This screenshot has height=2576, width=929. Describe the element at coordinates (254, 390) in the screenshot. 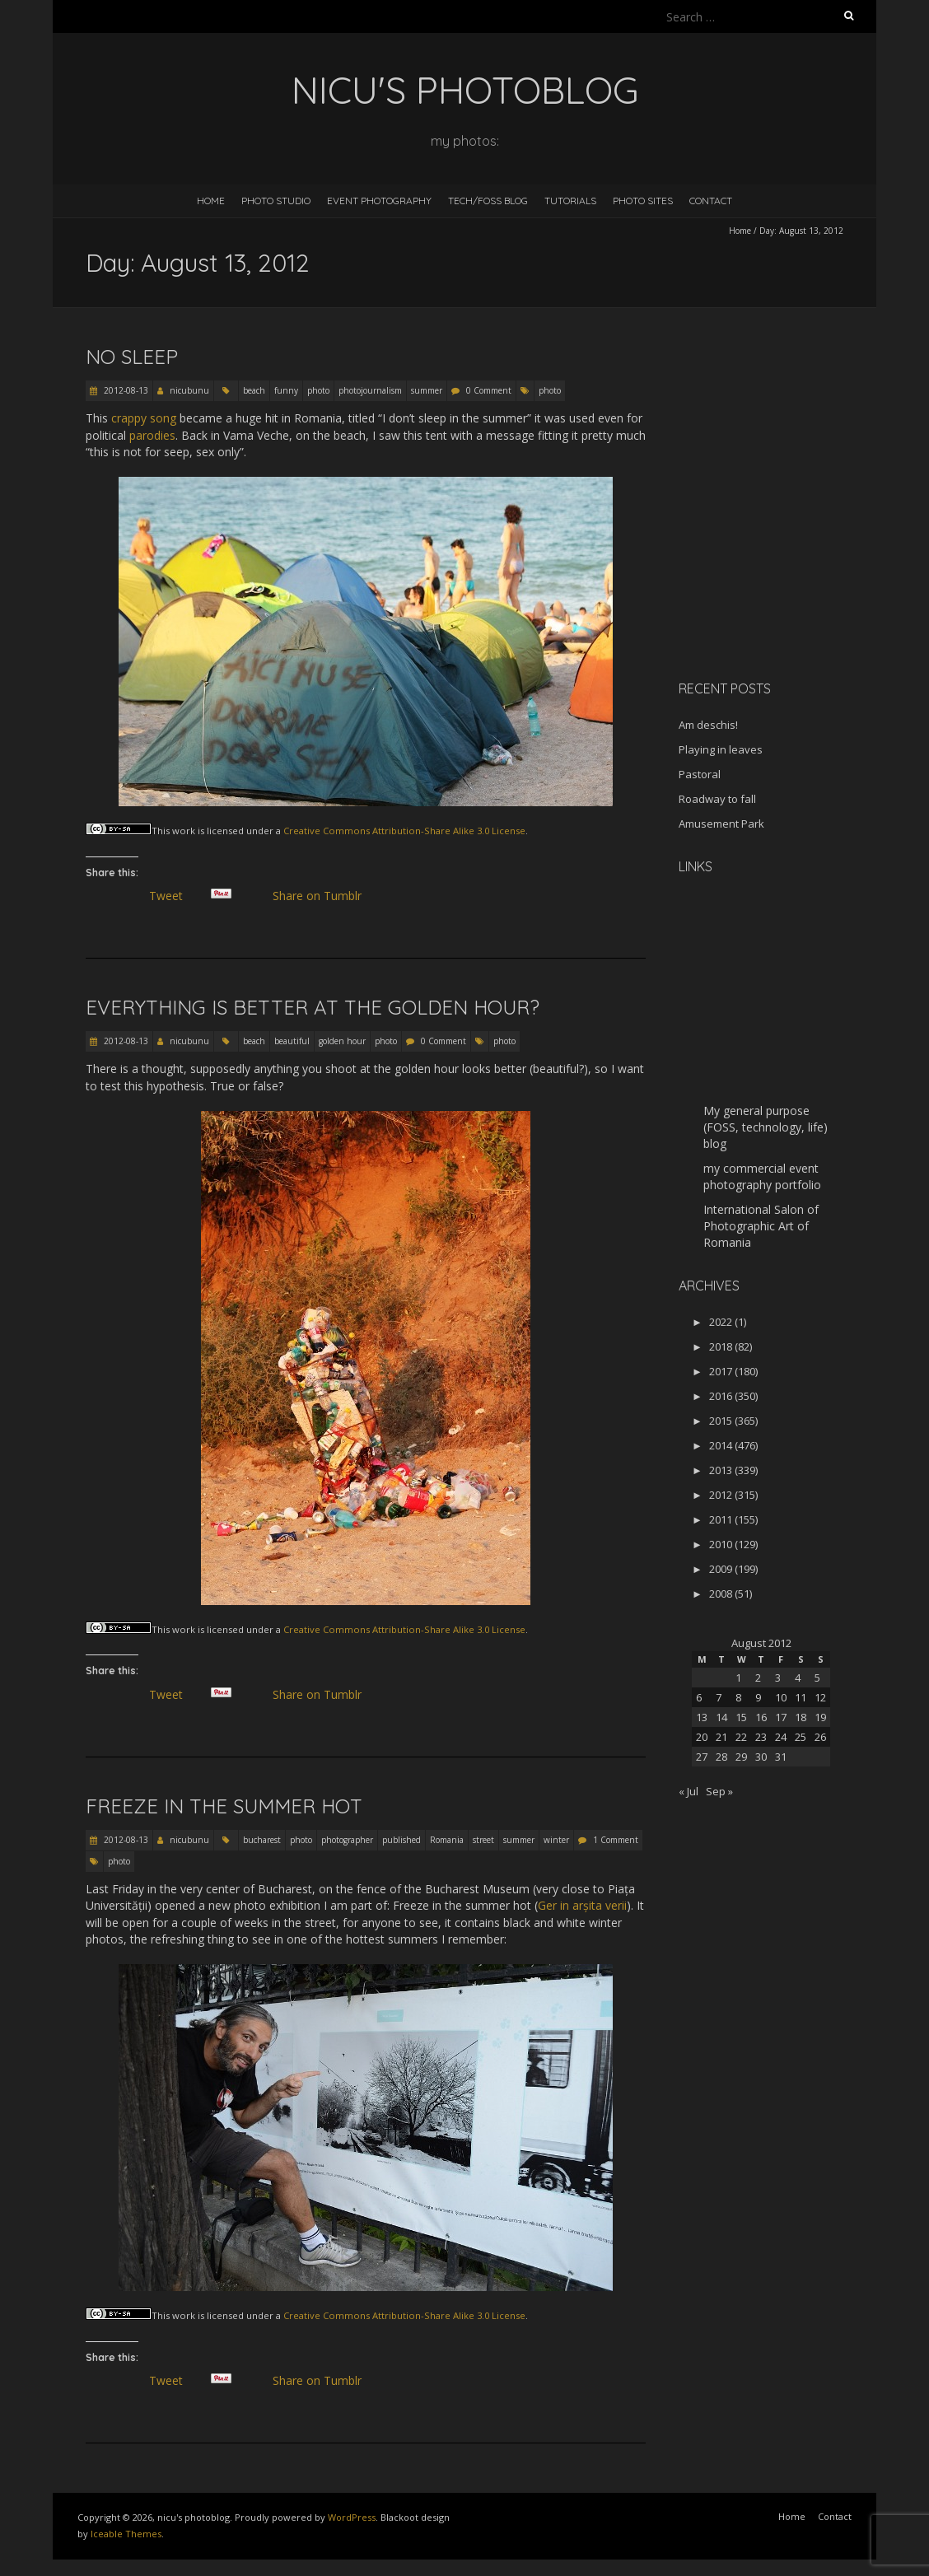

I see `beach` at that location.